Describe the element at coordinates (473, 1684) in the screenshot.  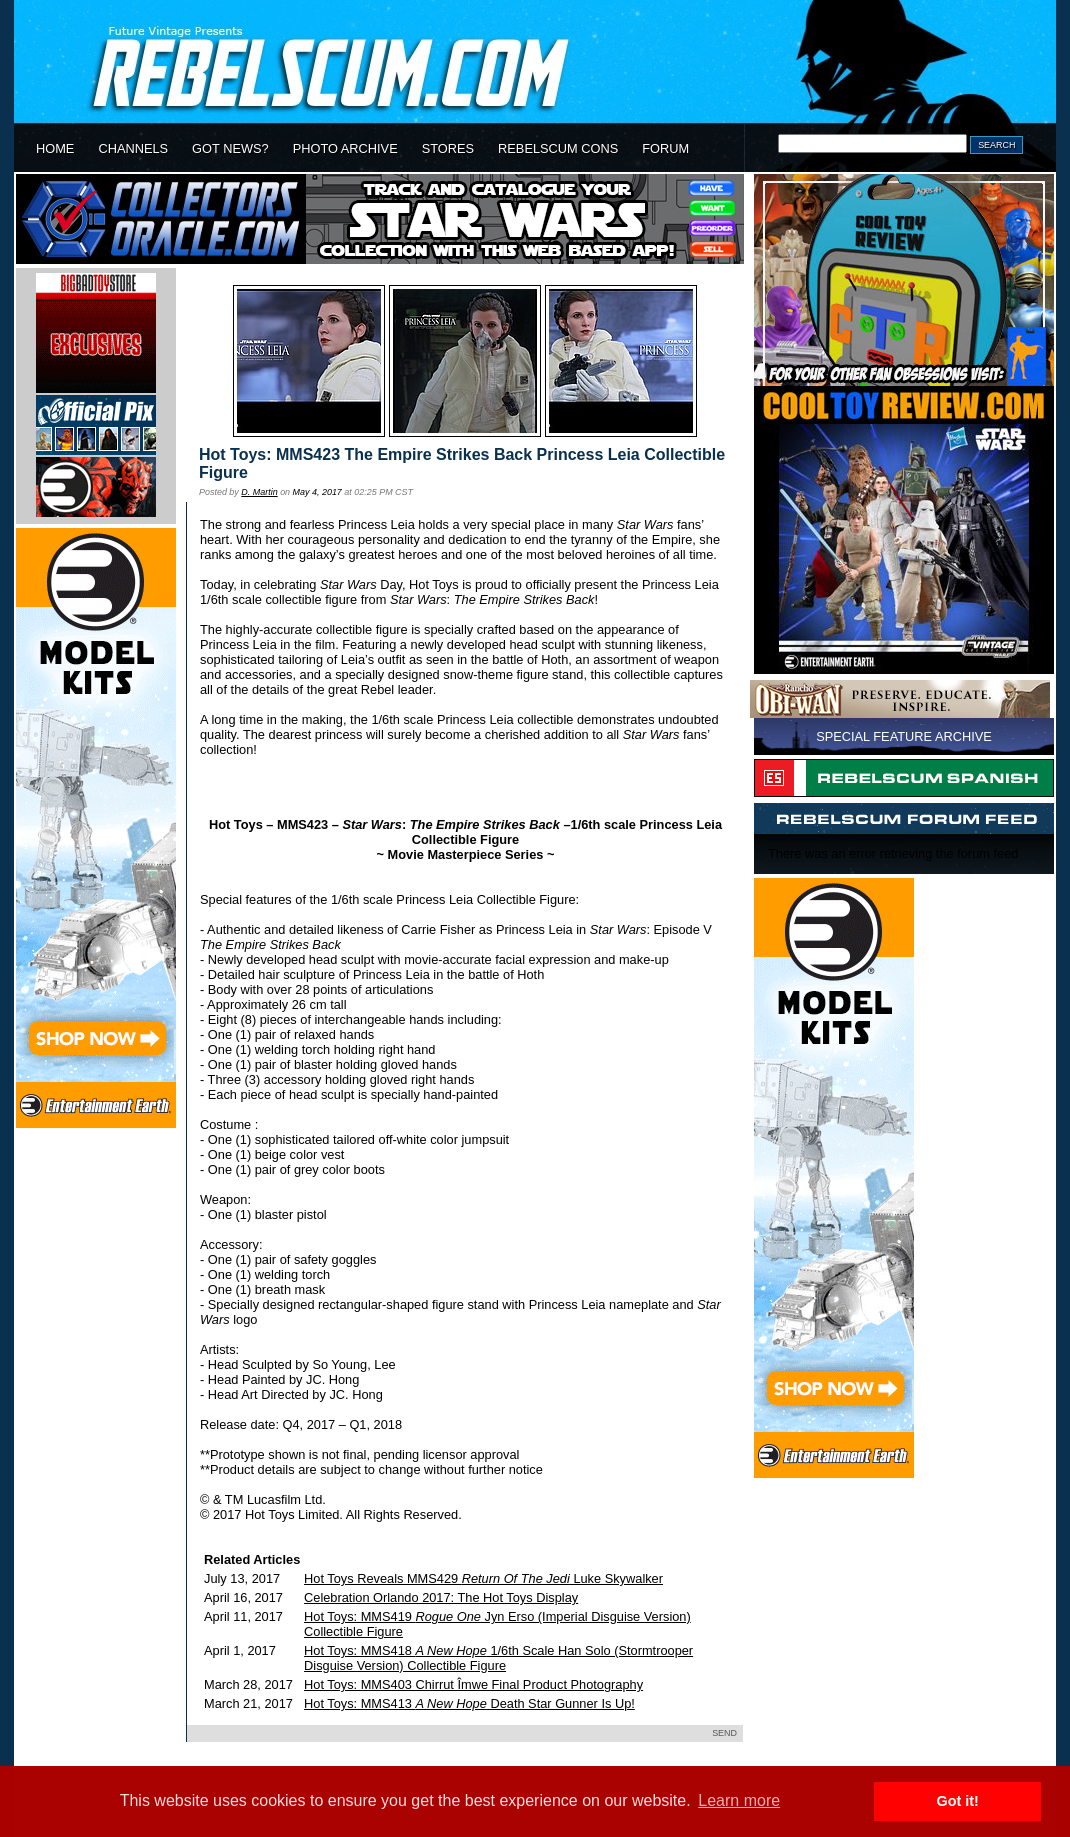
I see `Hot Toys: MMS403 Chirrut Îmwe Final Product Photography` at that location.